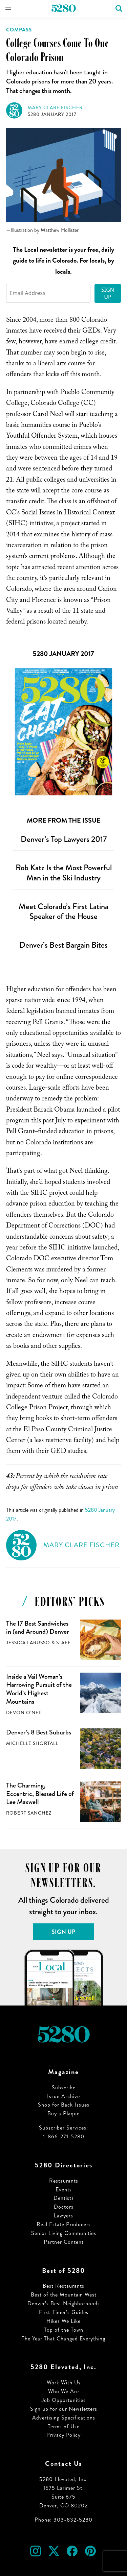  Describe the element at coordinates (63, 2233) in the screenshot. I see `Senior Living Communities` at that location.